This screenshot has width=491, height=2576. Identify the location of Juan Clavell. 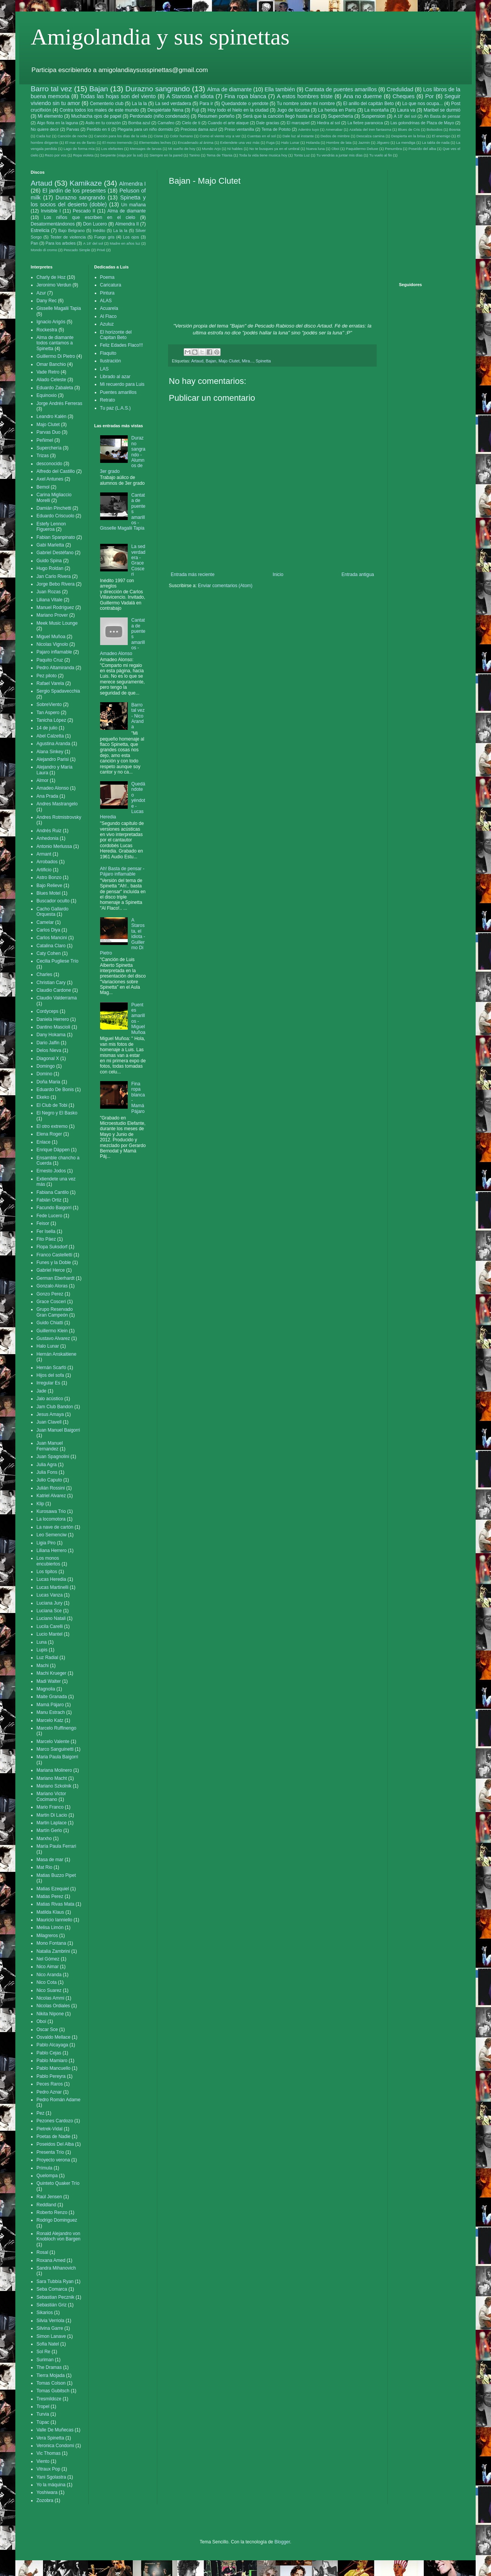
(48, 1422).